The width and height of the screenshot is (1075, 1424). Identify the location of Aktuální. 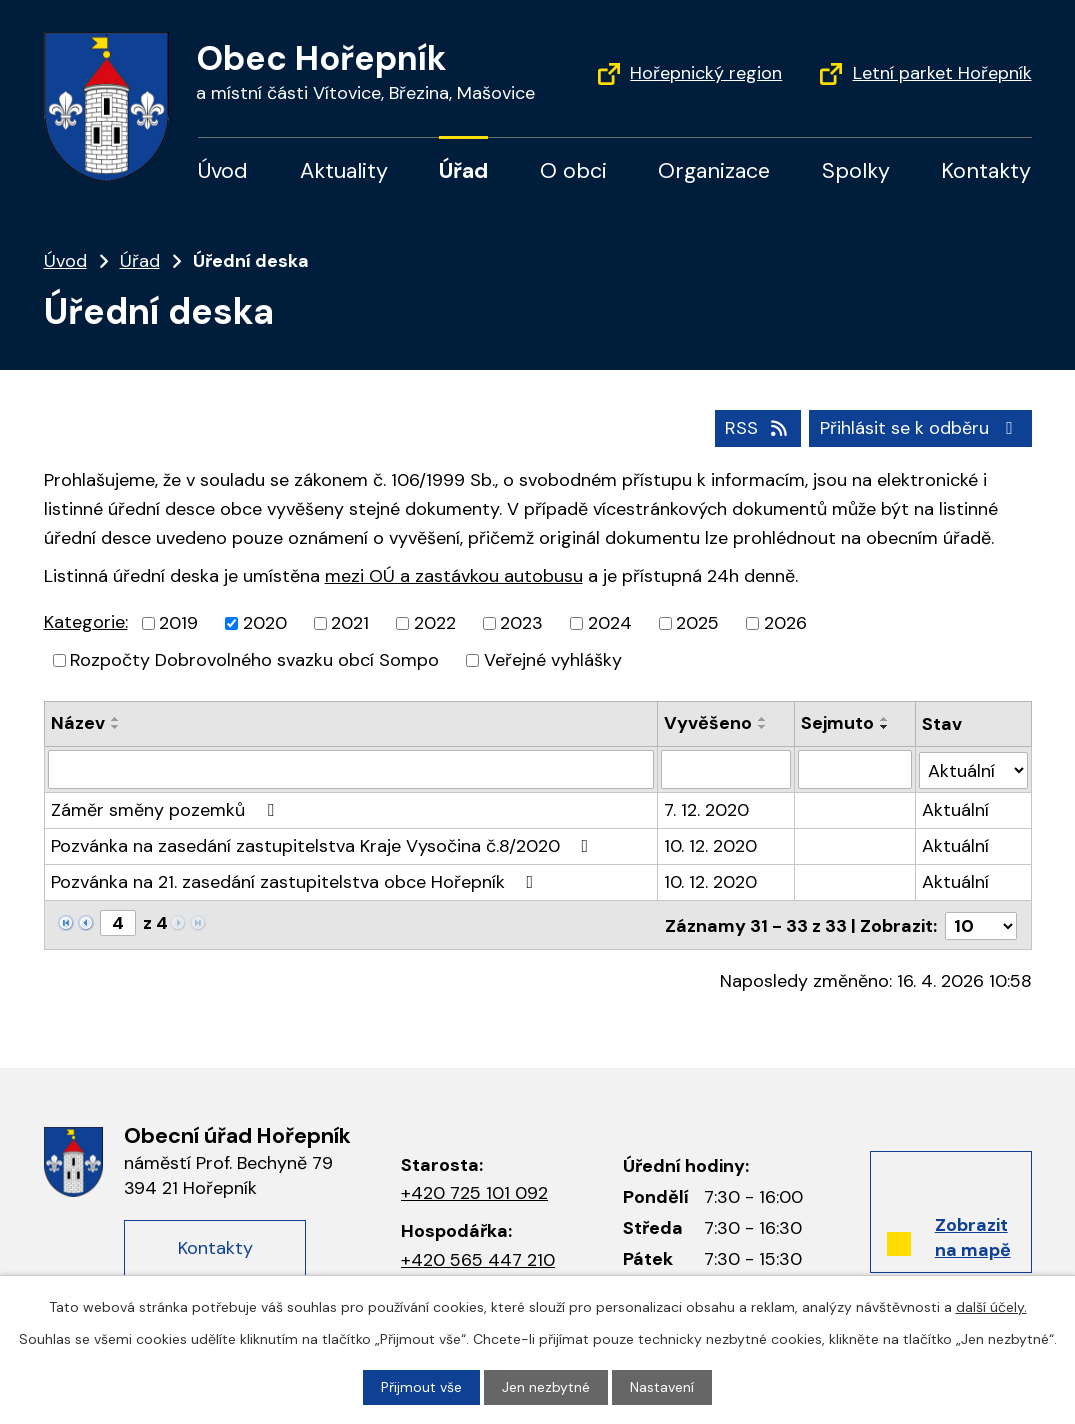
(955, 809).